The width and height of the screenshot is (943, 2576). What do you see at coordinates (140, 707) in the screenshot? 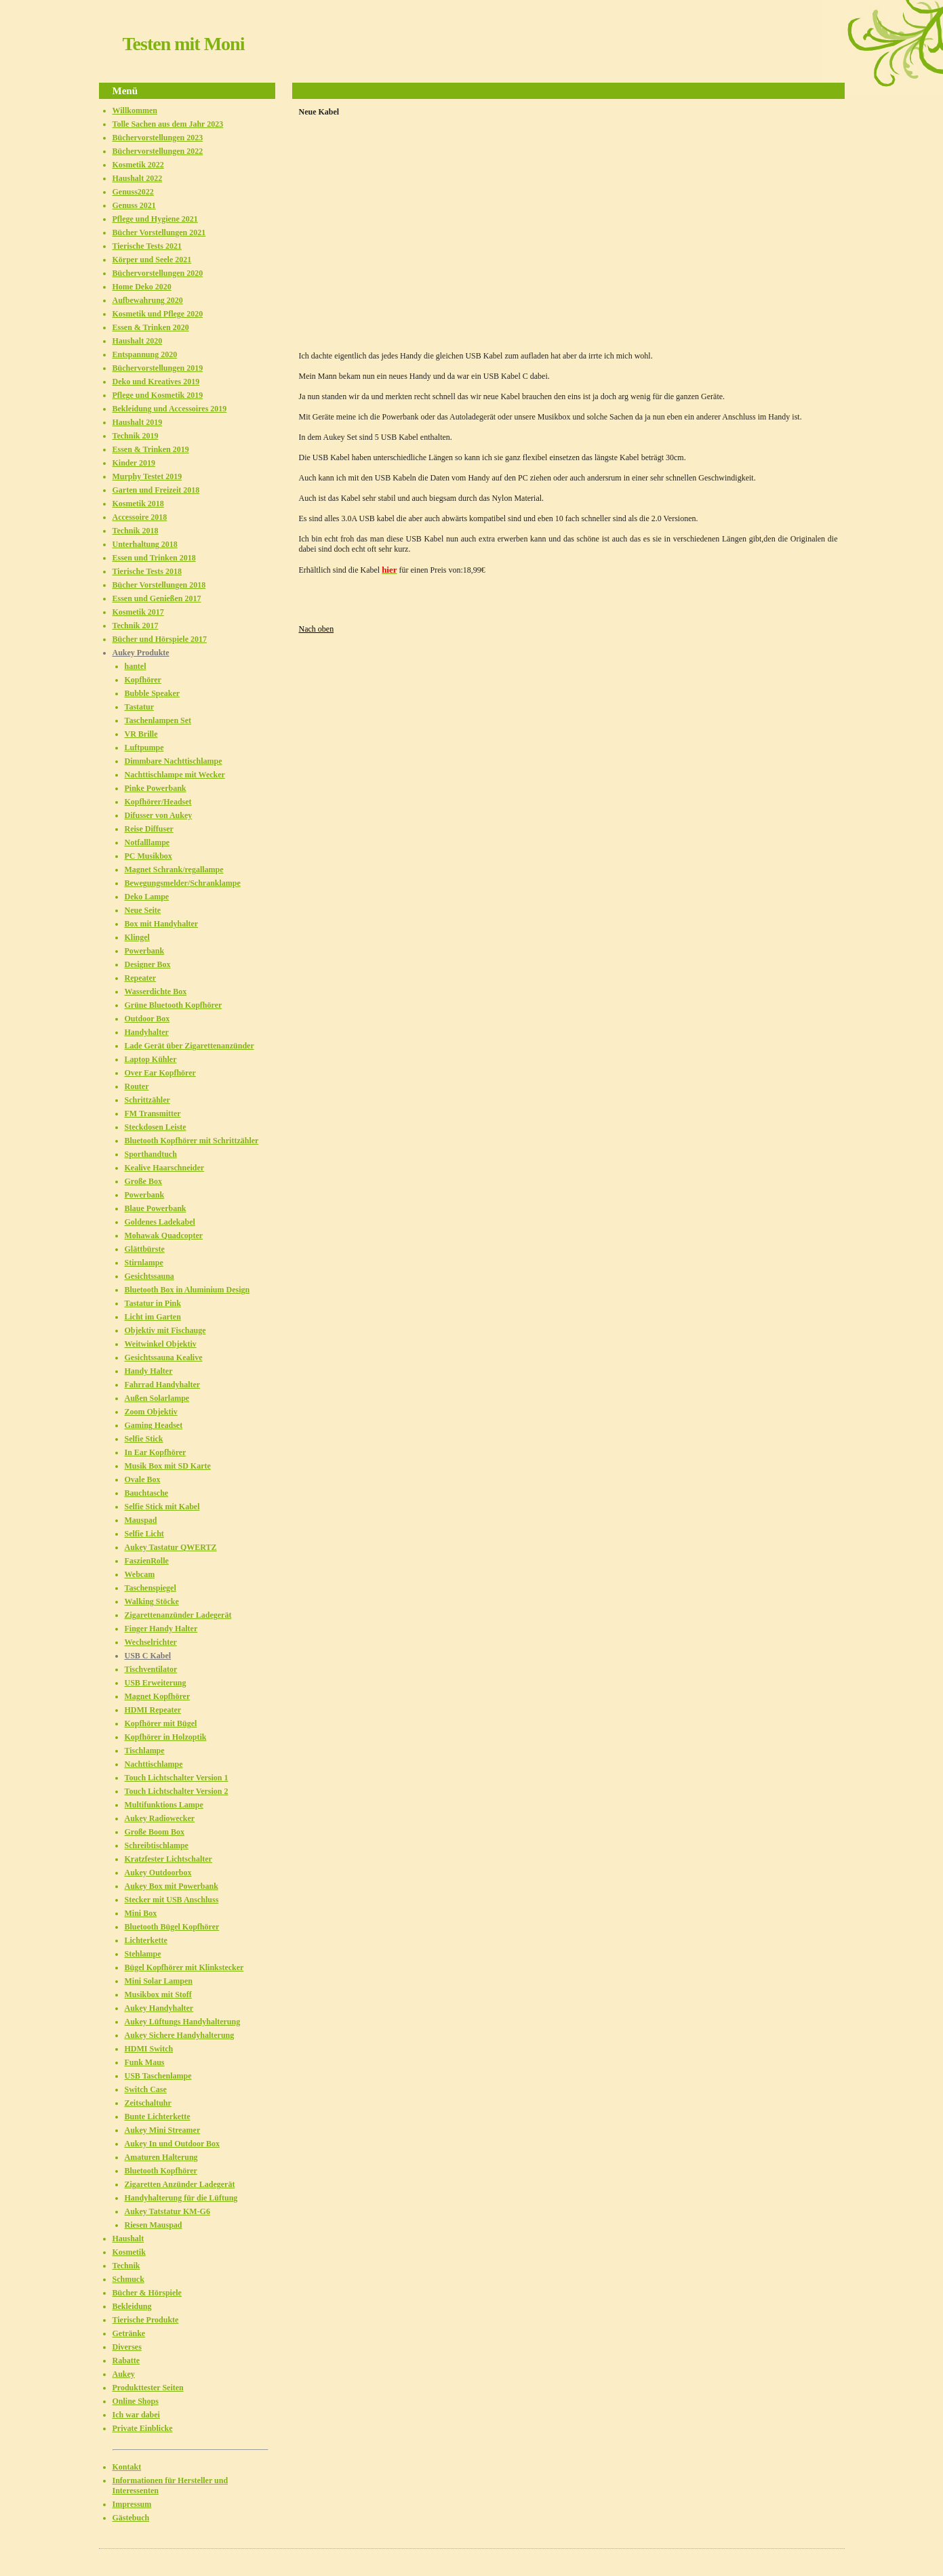
I see `Tastatur` at bounding box center [140, 707].